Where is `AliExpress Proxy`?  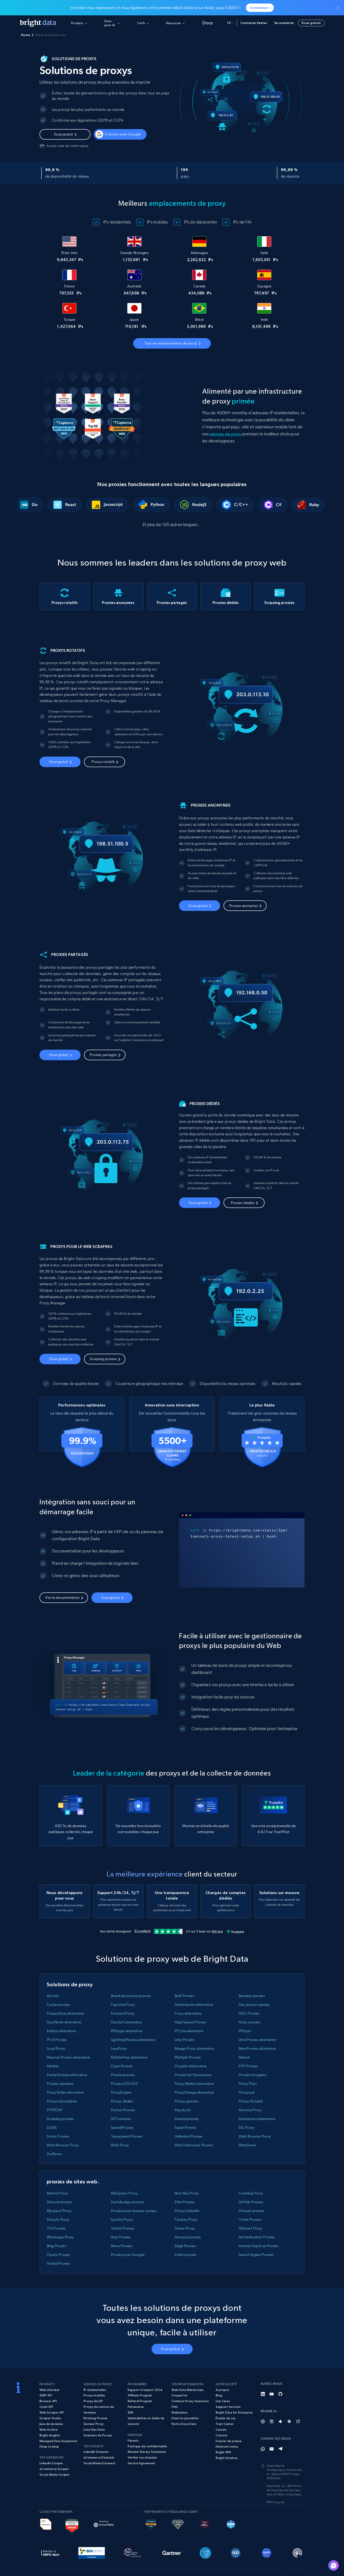
AliExpress Proxy is located at coordinates (125, 2176).